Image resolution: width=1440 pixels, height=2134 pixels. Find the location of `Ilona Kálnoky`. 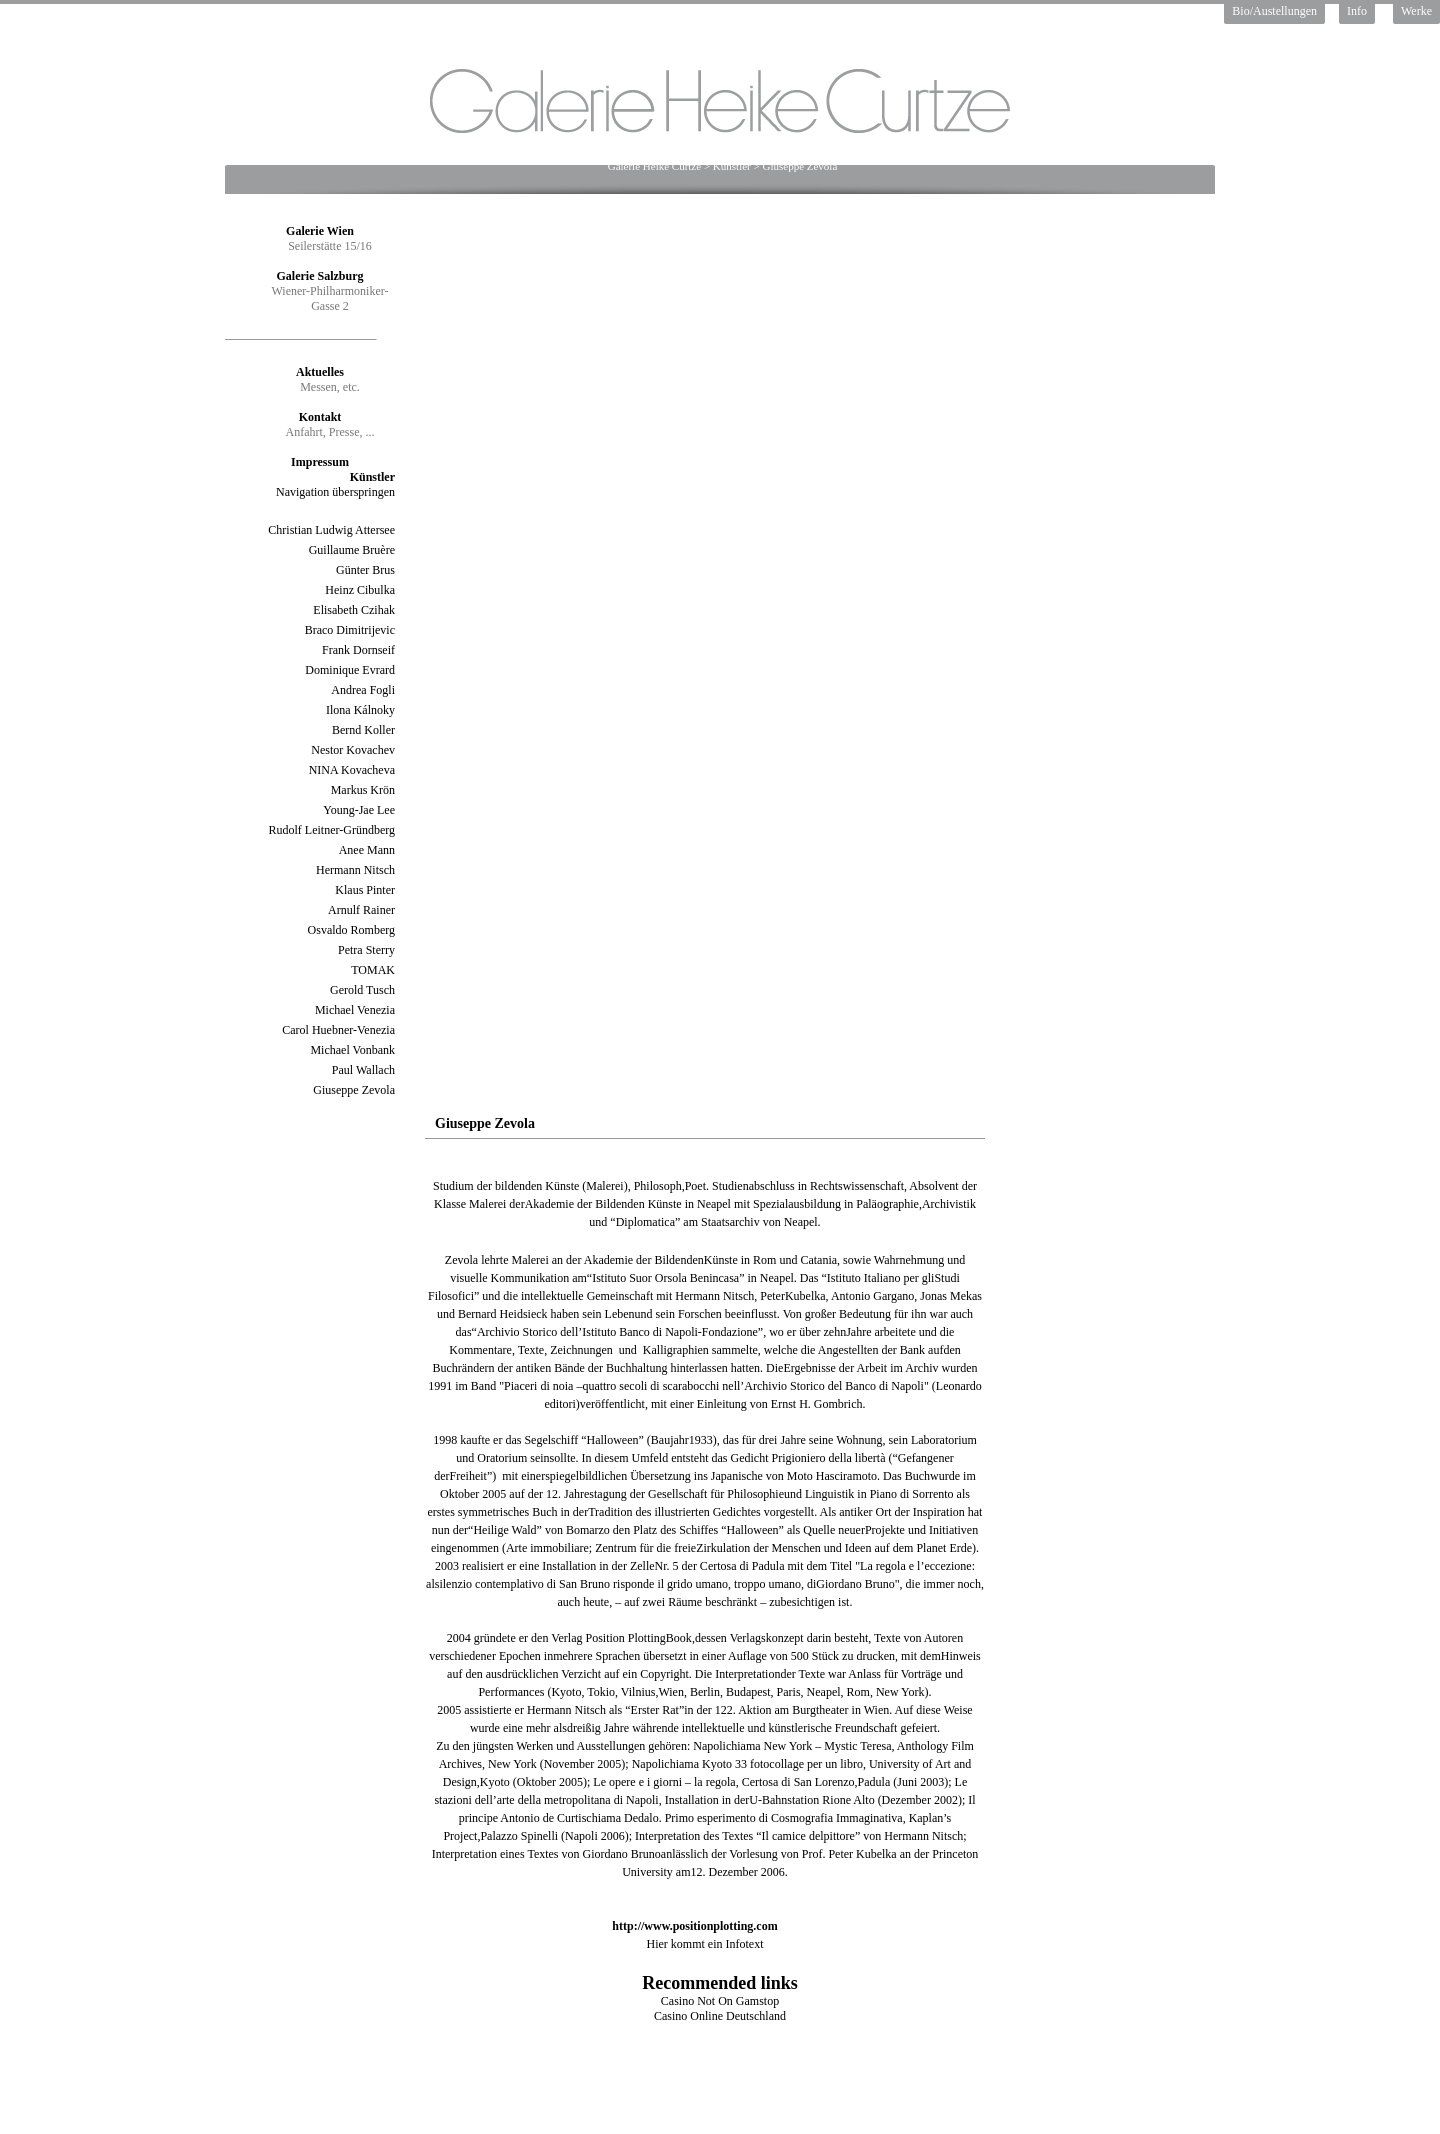

Ilona Kálnoky is located at coordinates (360, 710).